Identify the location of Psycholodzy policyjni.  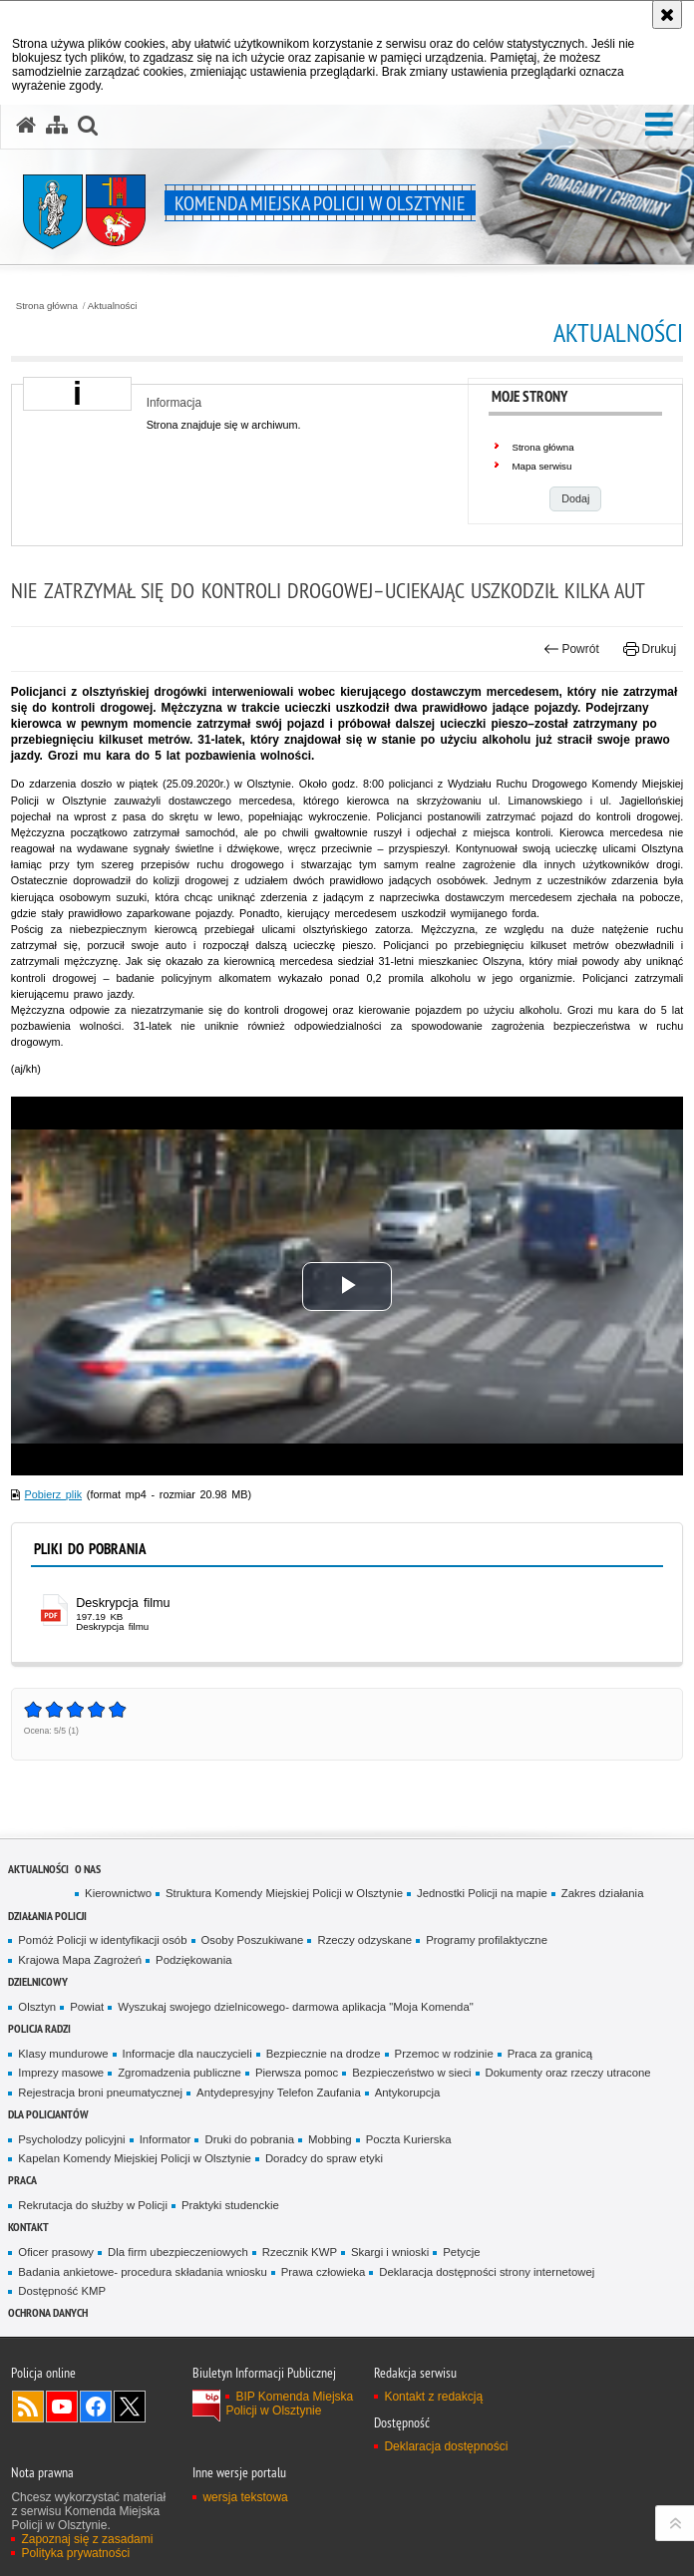
(71, 2139).